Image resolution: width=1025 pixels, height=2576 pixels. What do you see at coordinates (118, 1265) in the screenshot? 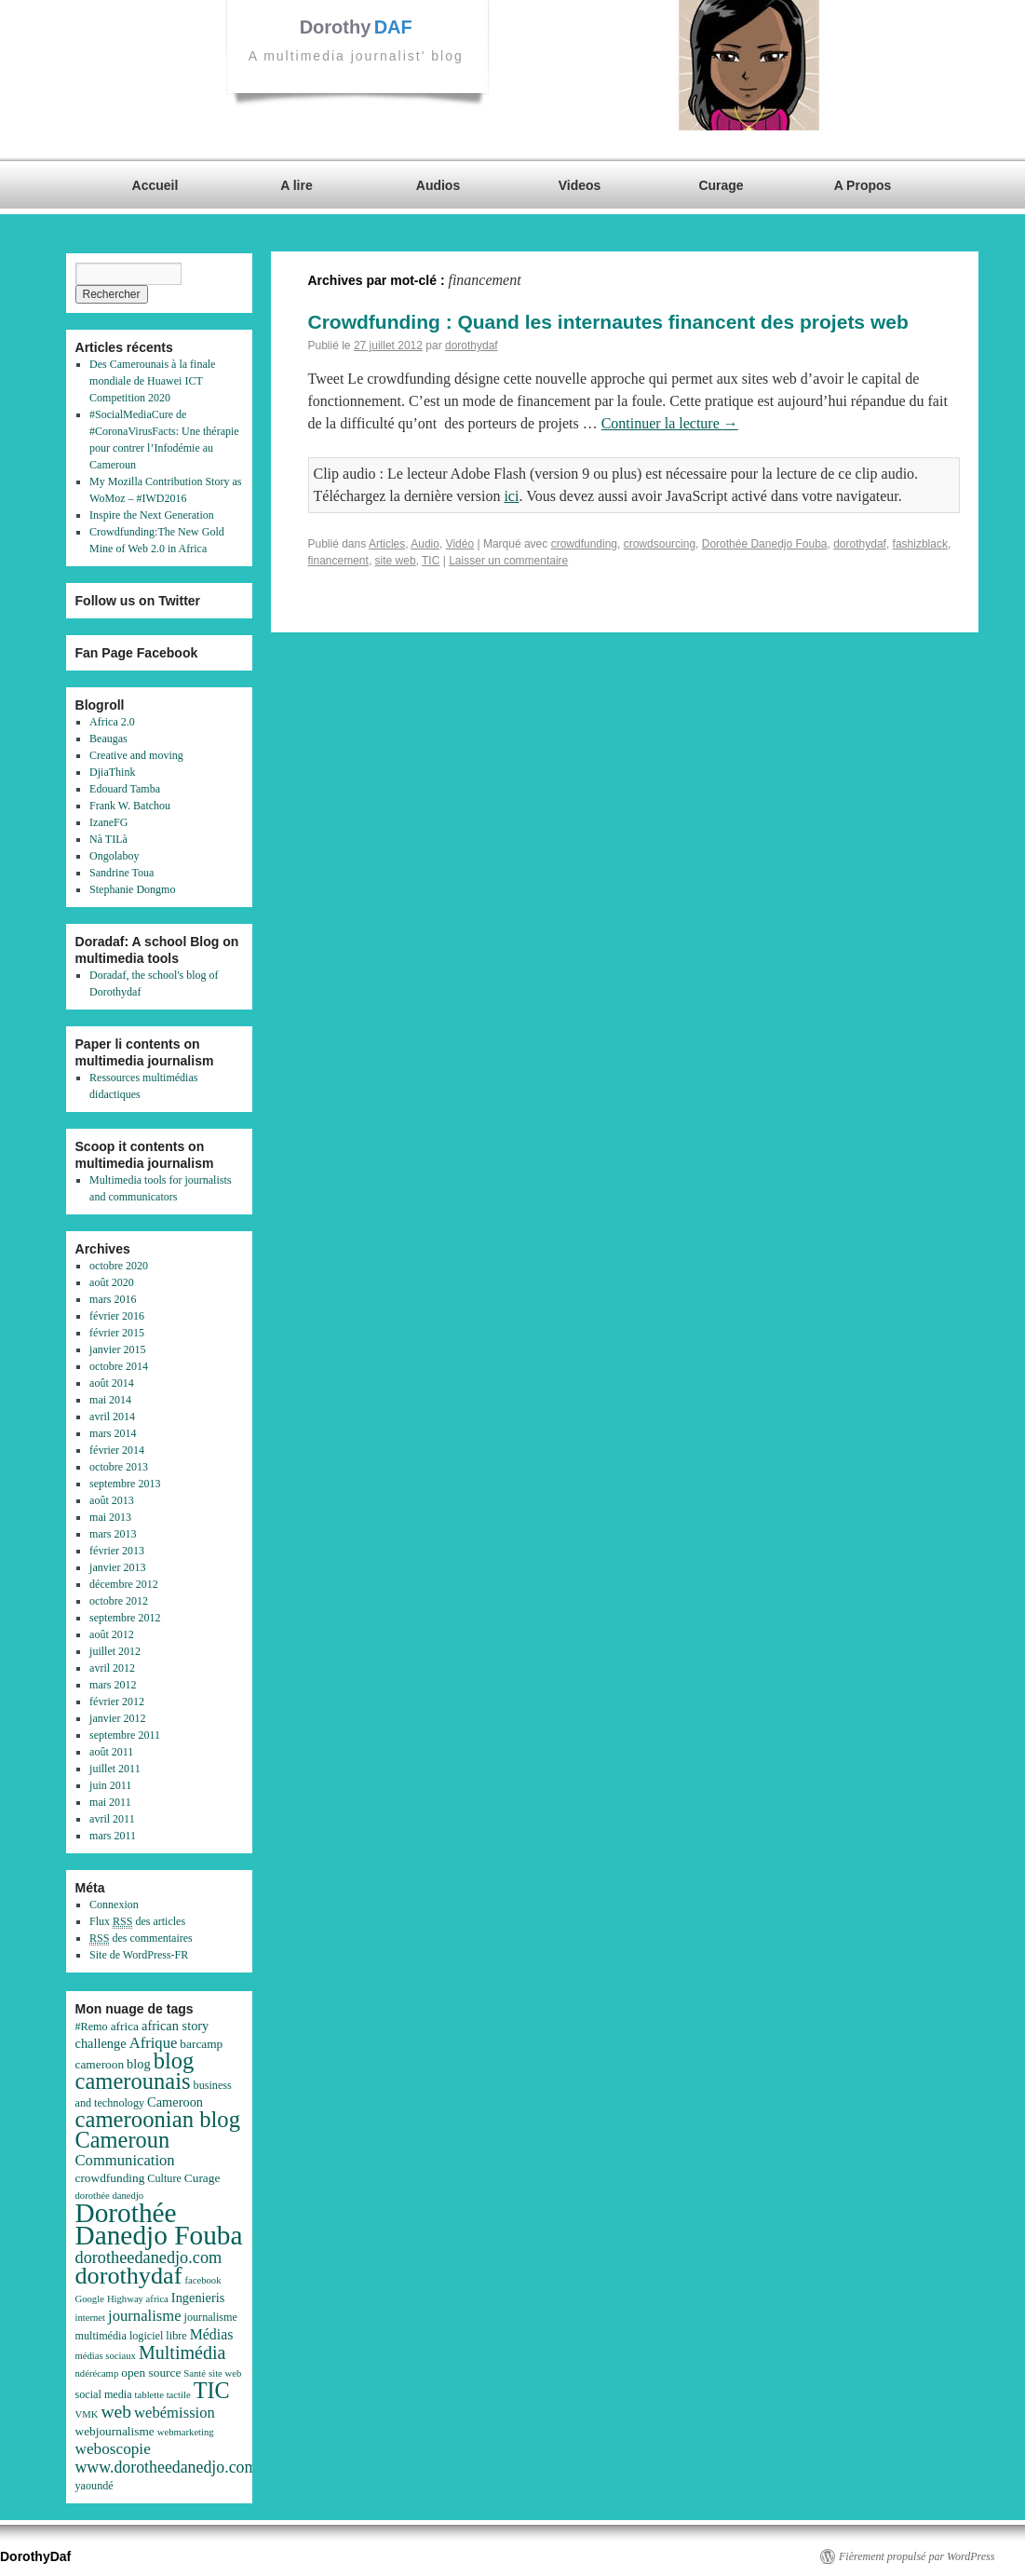
I see `octobre 2020` at bounding box center [118, 1265].